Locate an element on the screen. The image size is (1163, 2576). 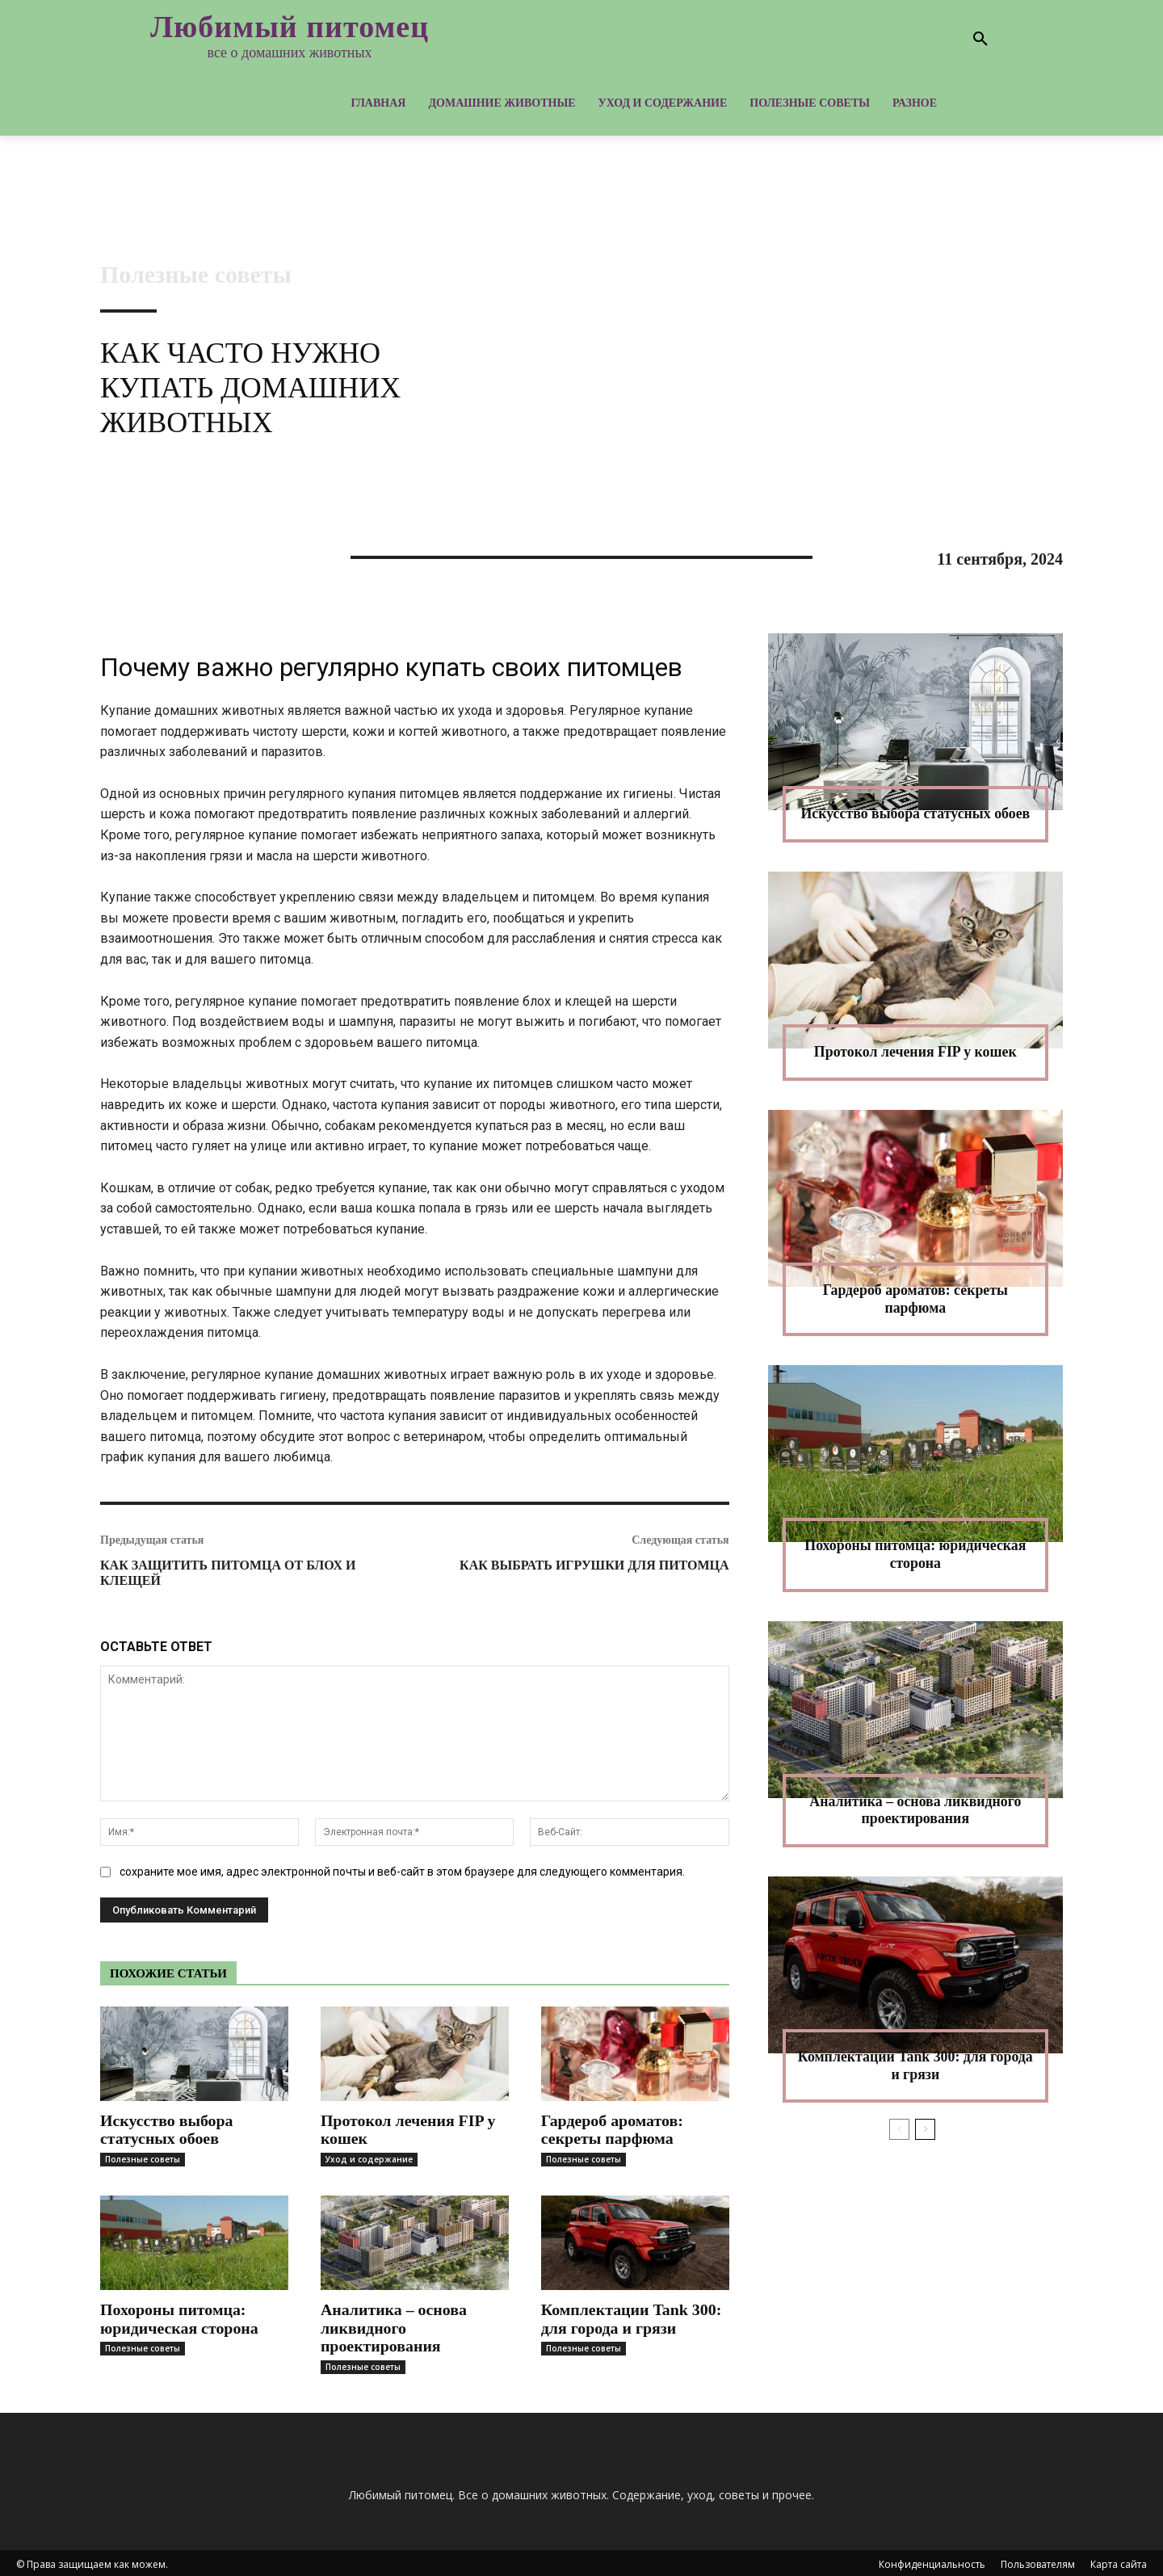
Аналитика – основа ликвидного проектирования is located at coordinates (394, 2325).